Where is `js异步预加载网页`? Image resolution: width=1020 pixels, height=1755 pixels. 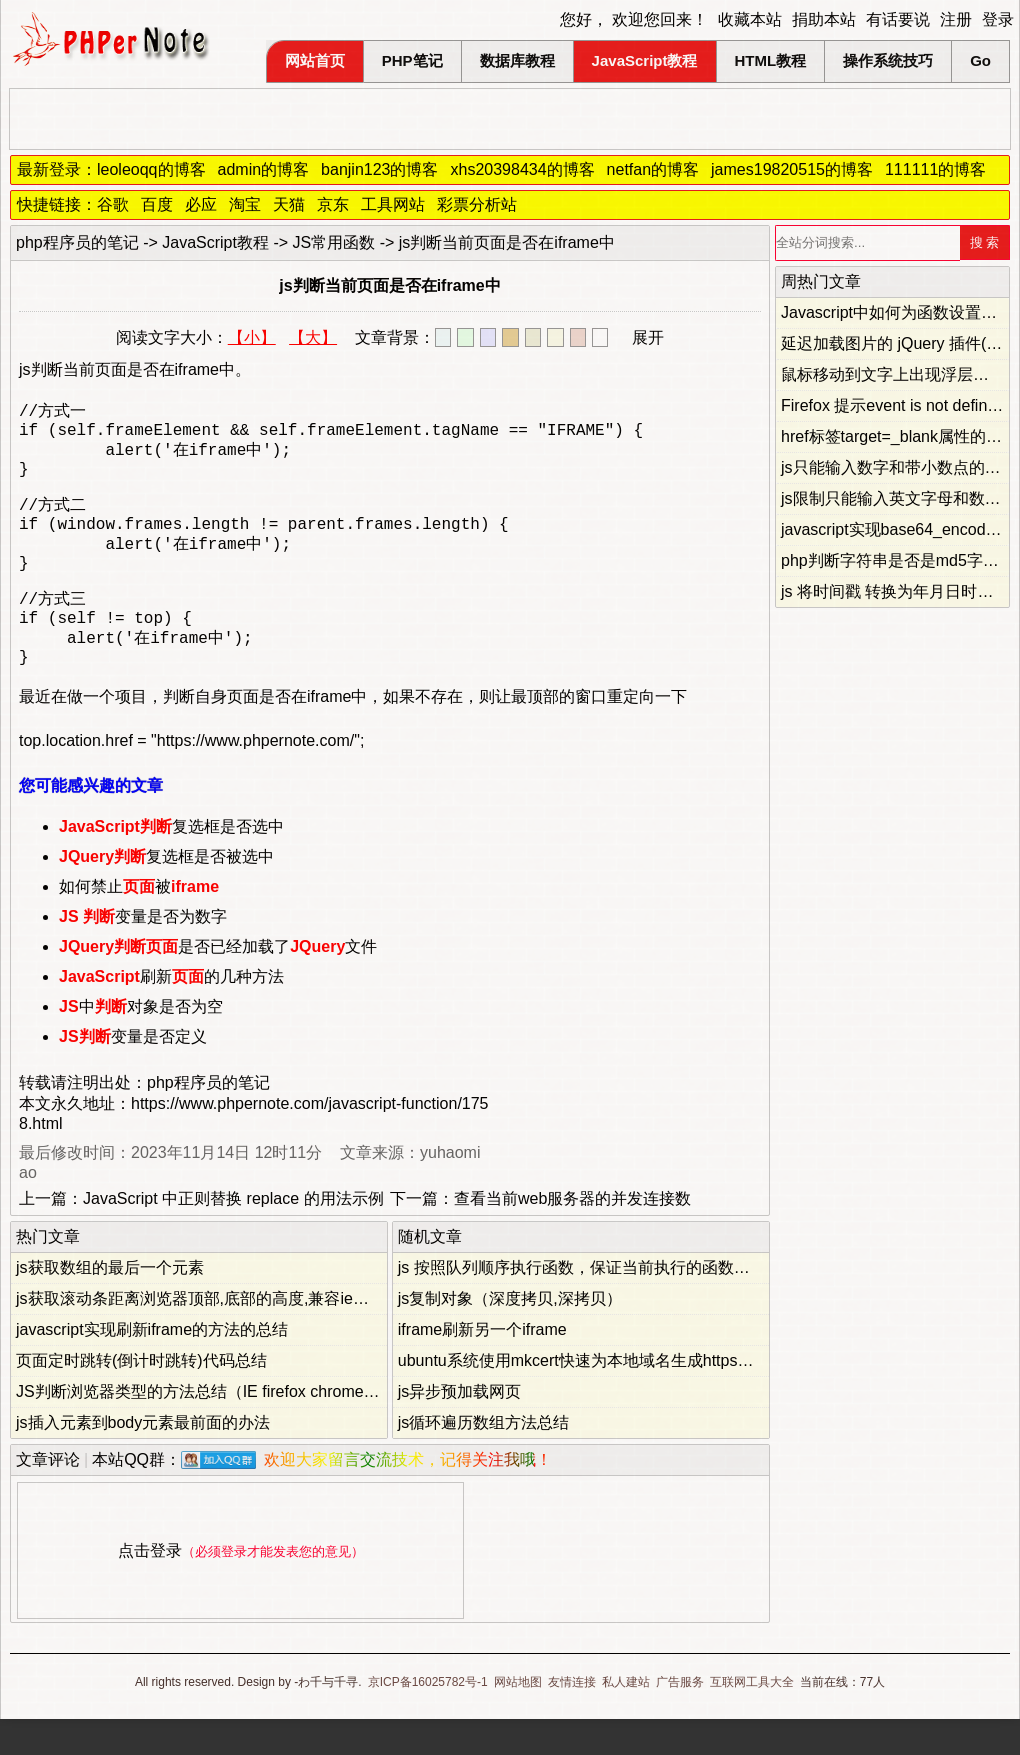
js异步预加载网页 is located at coordinates (460, 1427).